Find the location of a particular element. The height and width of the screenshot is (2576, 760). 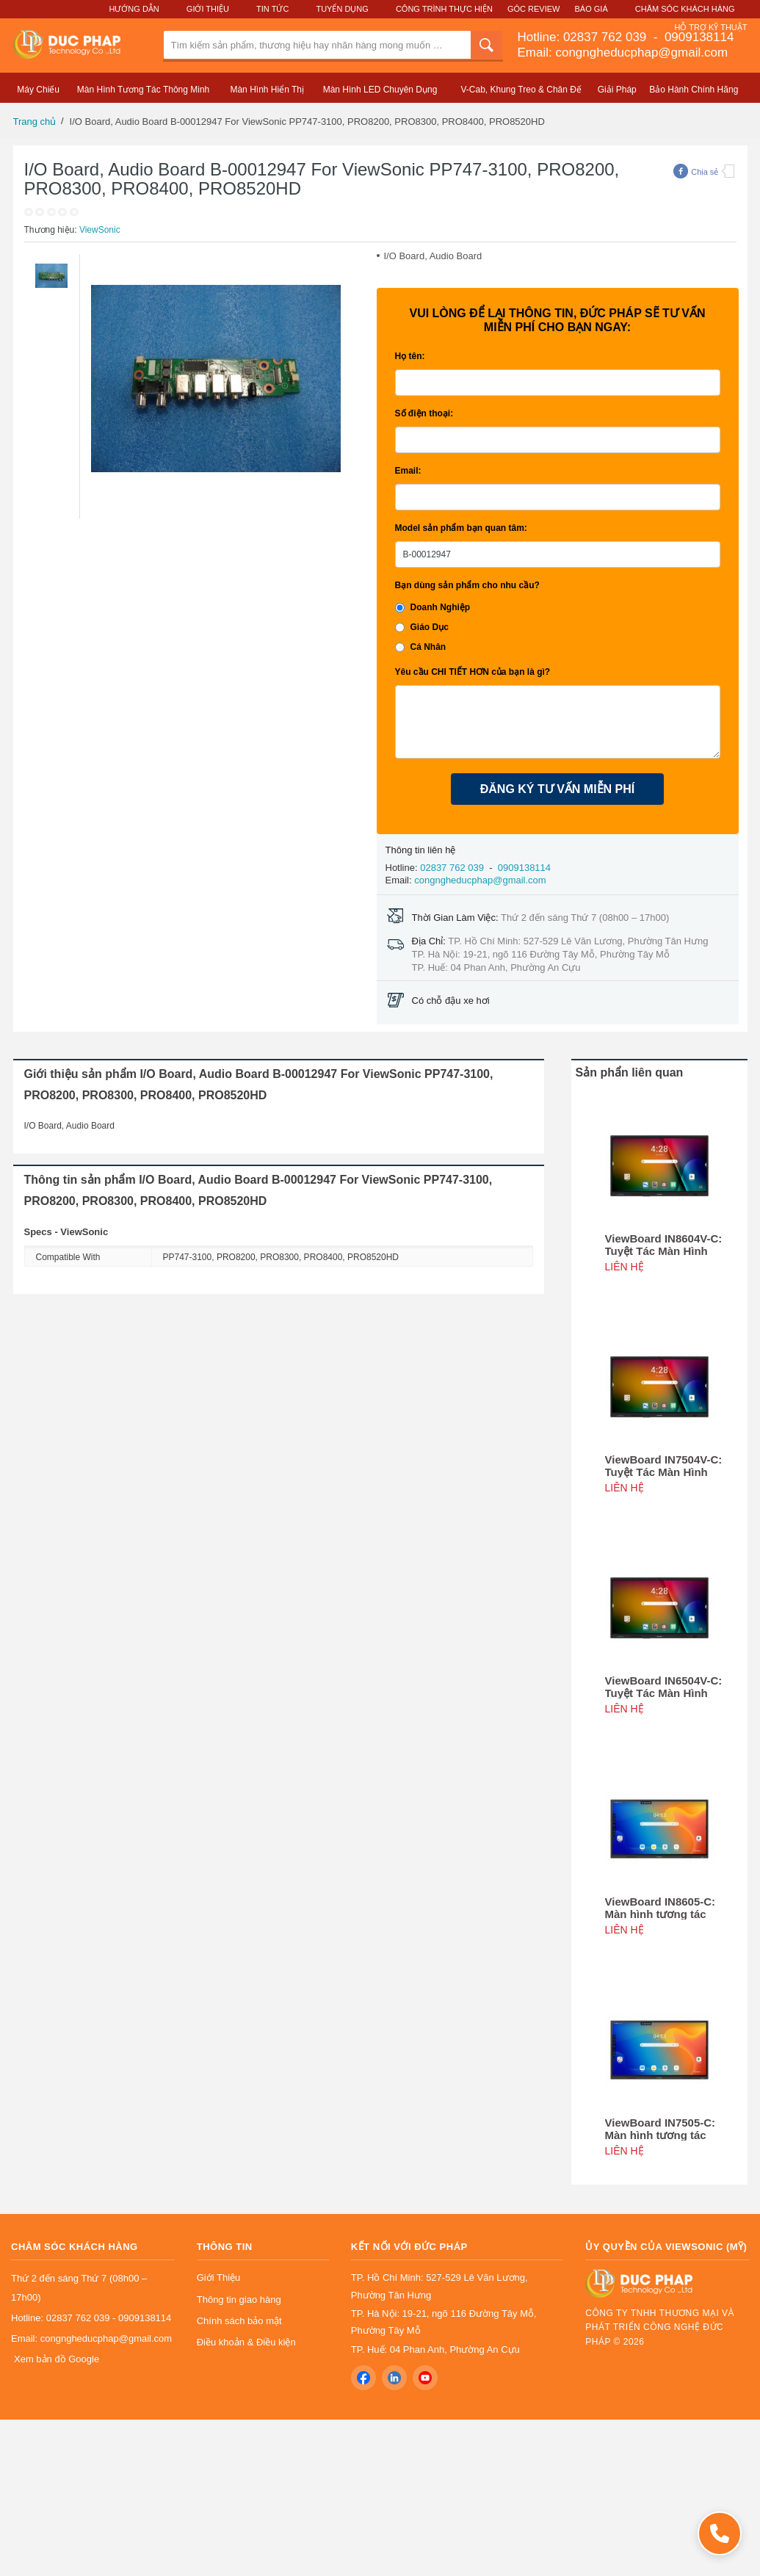

Email: congngheducphap@gmail.com is located at coordinates (623, 52).